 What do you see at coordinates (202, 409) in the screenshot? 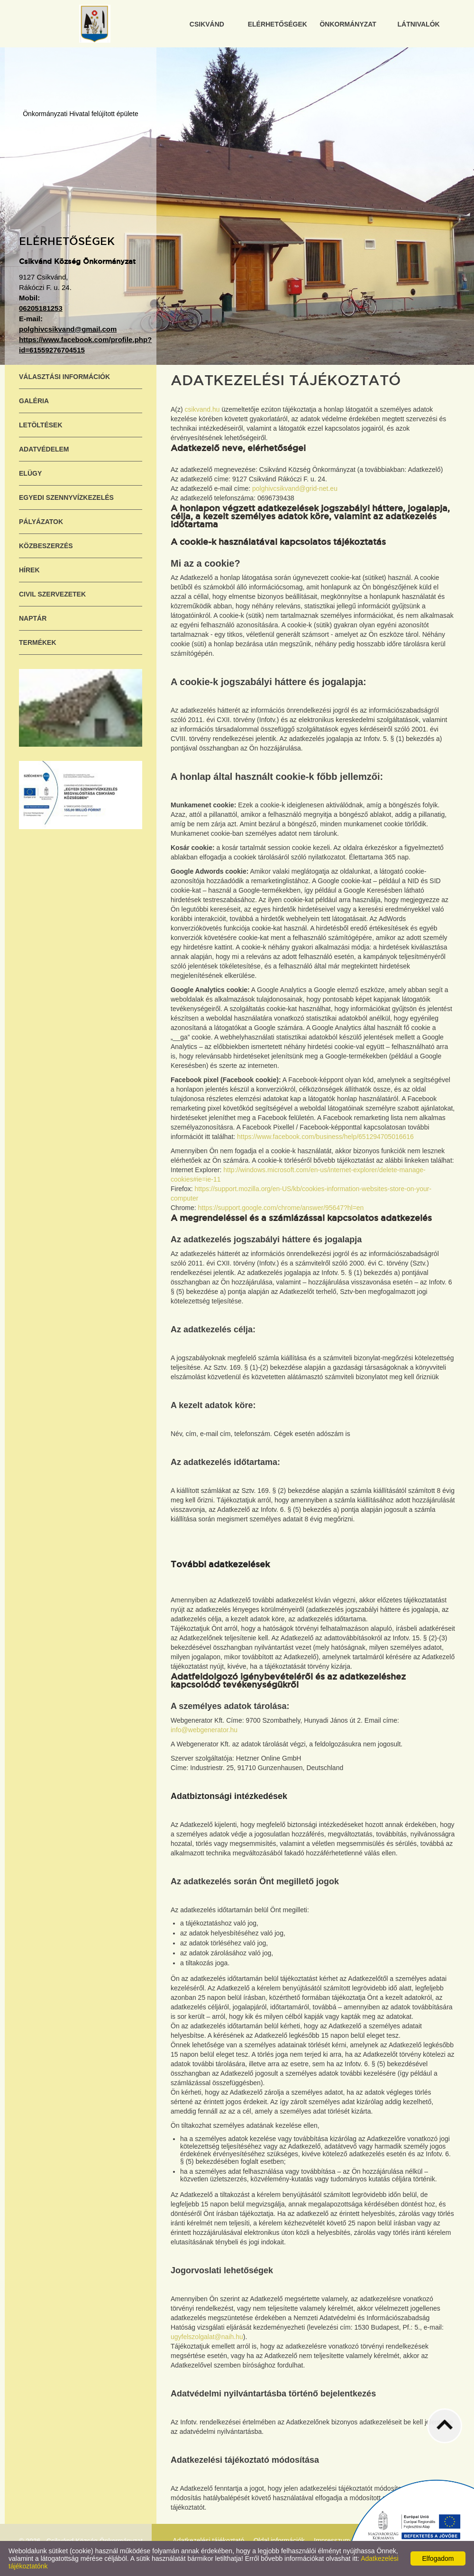
I see `csikvand.hu` at bounding box center [202, 409].